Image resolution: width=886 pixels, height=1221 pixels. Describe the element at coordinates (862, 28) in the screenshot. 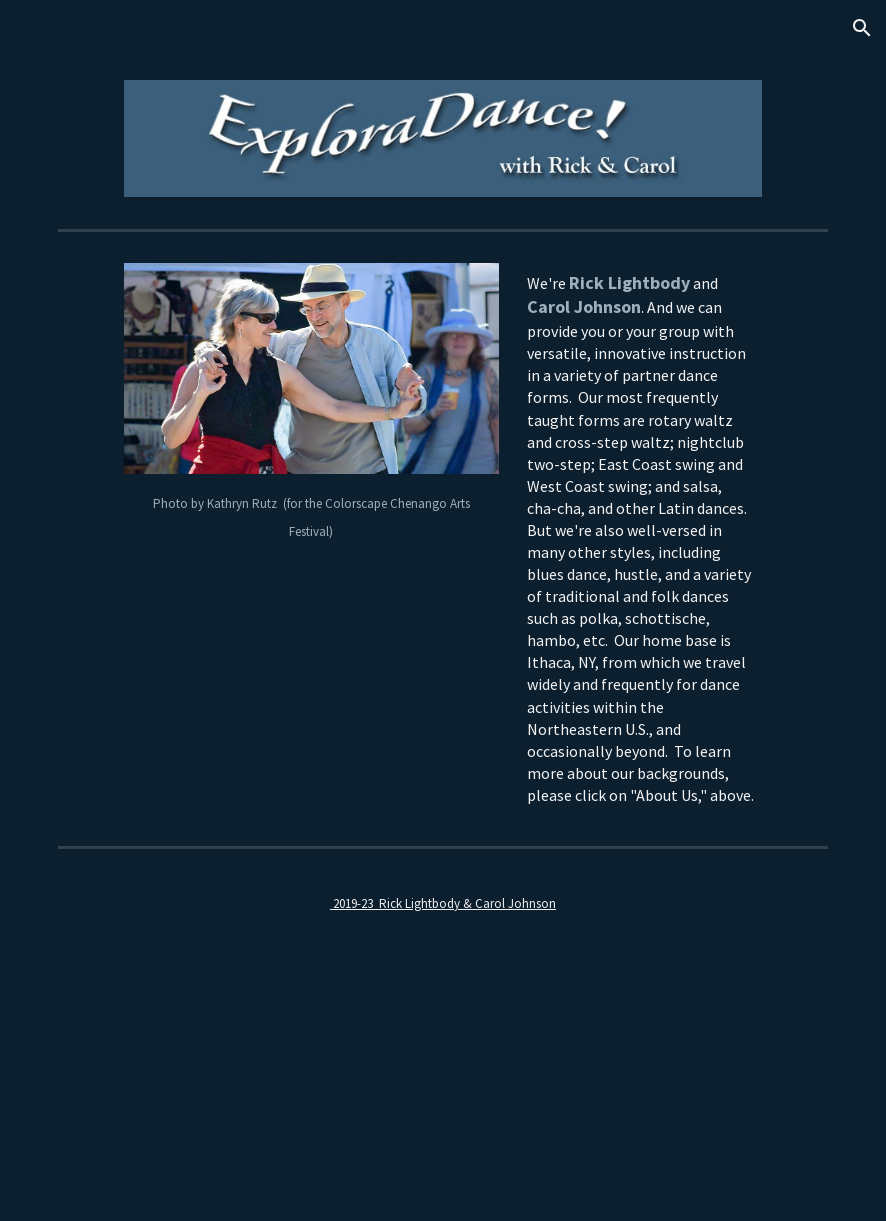

I see `[button]` at that location.